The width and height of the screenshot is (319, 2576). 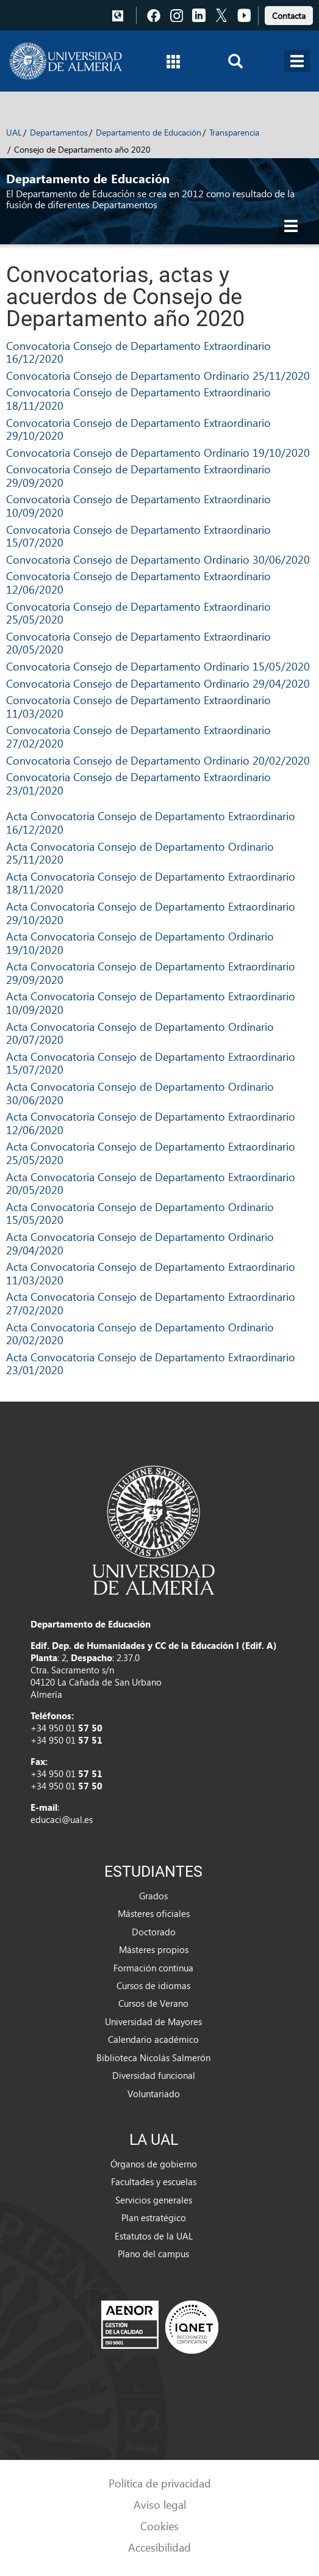 What do you see at coordinates (61, 1819) in the screenshot?
I see `educaci@ual.es` at bounding box center [61, 1819].